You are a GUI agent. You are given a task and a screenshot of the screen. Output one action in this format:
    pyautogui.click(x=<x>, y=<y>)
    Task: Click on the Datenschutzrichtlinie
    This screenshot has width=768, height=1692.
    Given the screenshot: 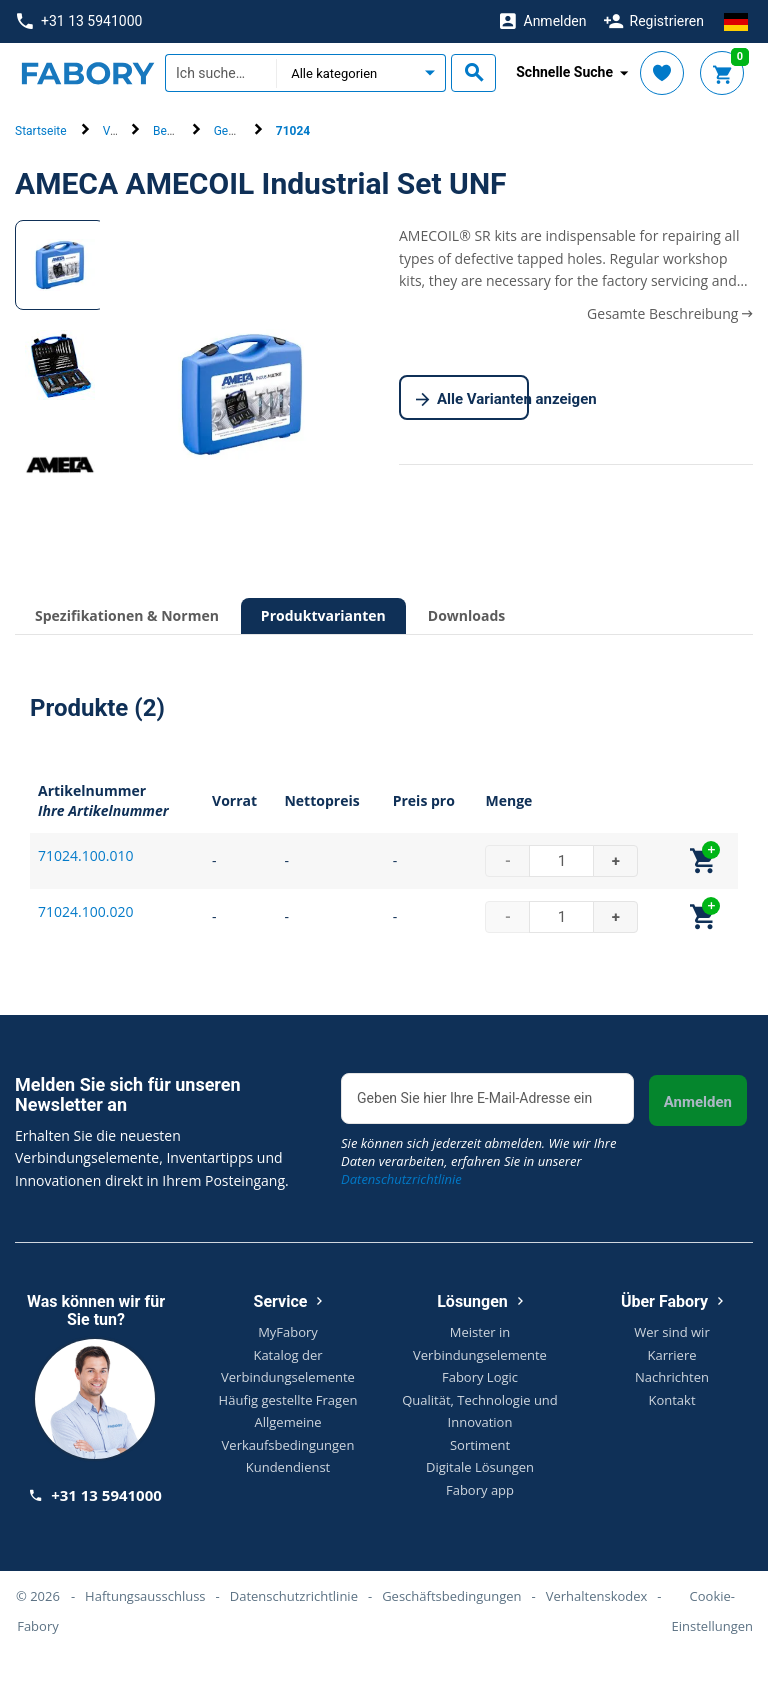 What is the action you would take?
    pyautogui.click(x=401, y=1179)
    